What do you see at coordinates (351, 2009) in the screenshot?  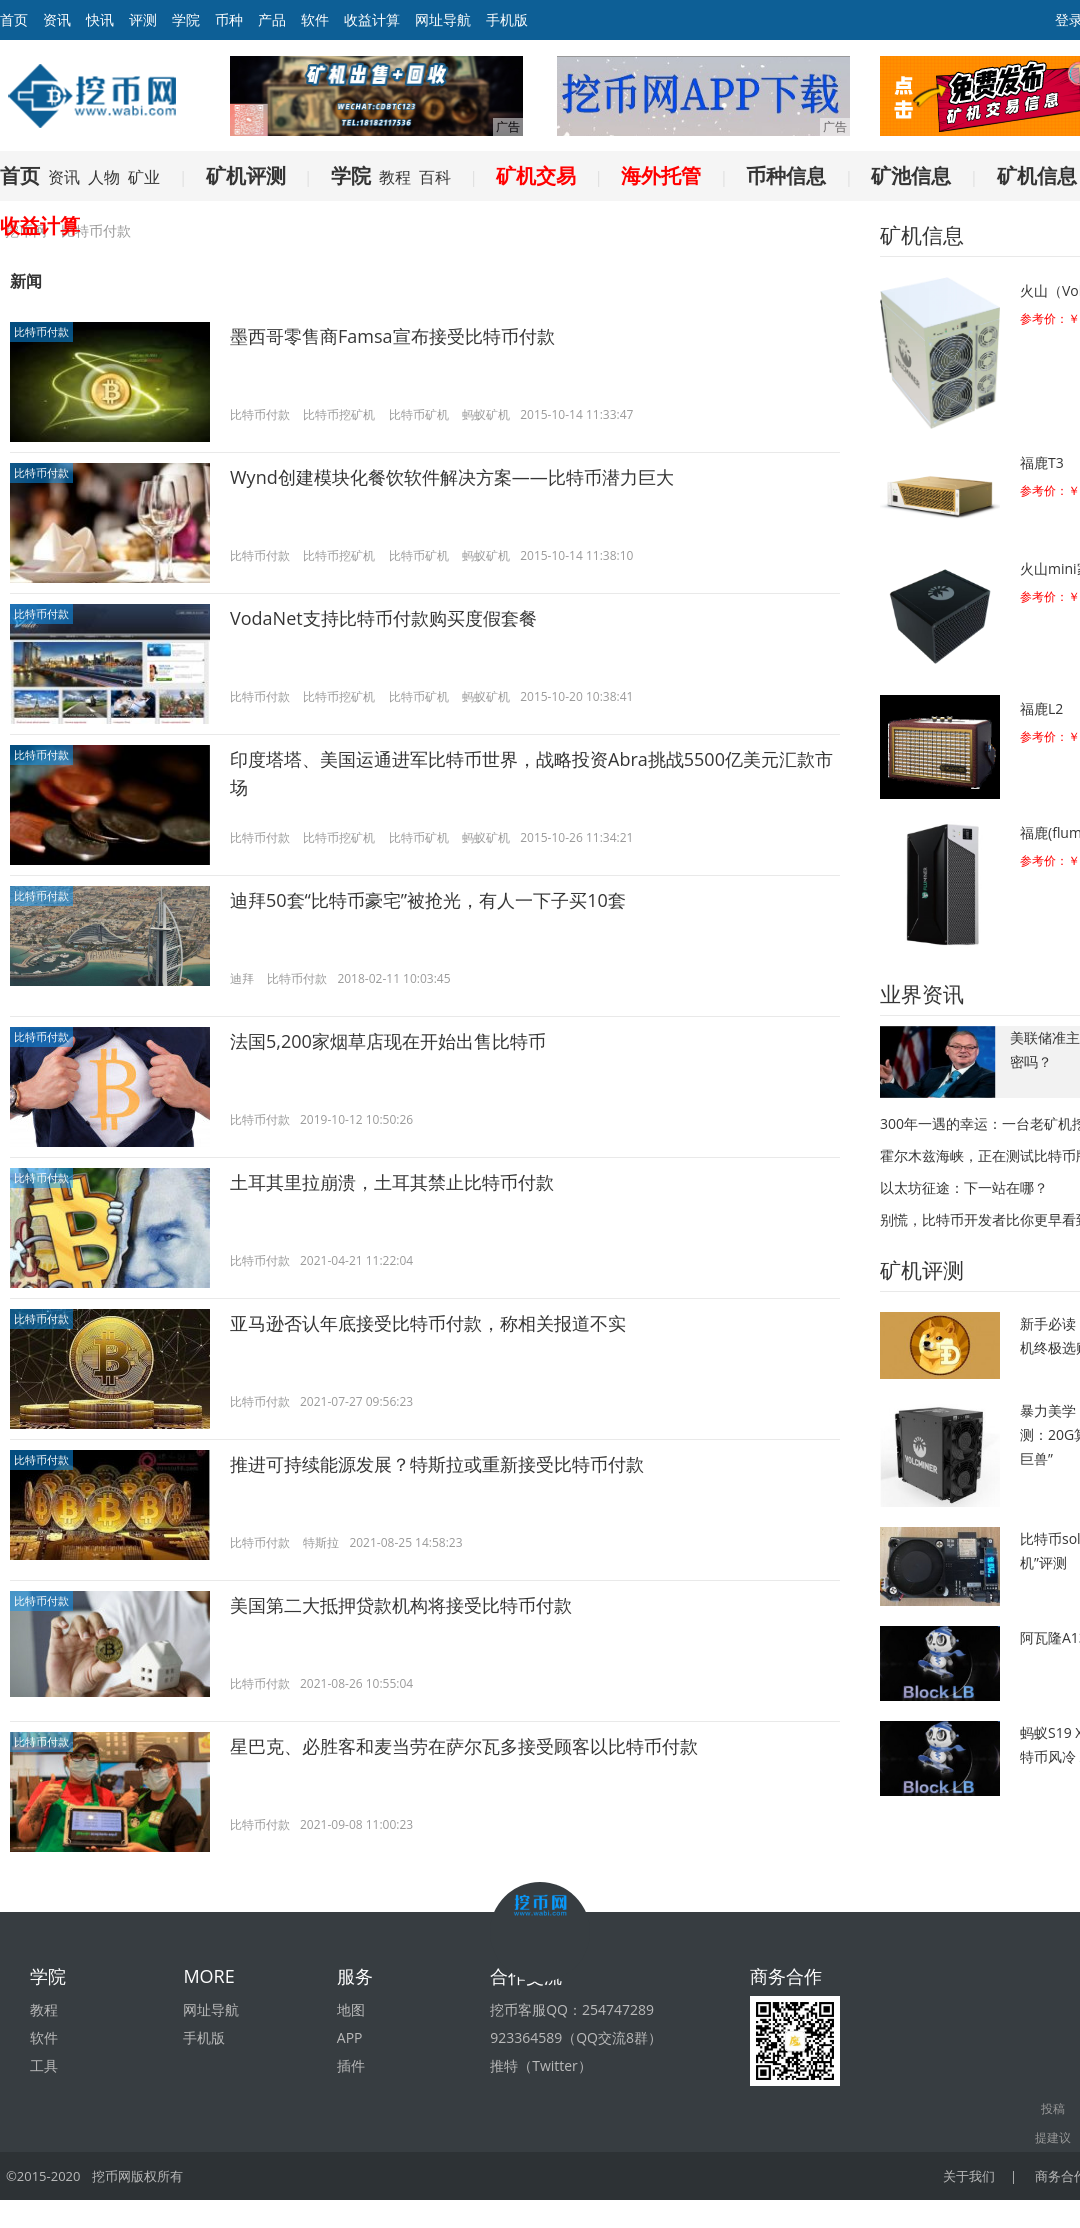 I see `地图` at bounding box center [351, 2009].